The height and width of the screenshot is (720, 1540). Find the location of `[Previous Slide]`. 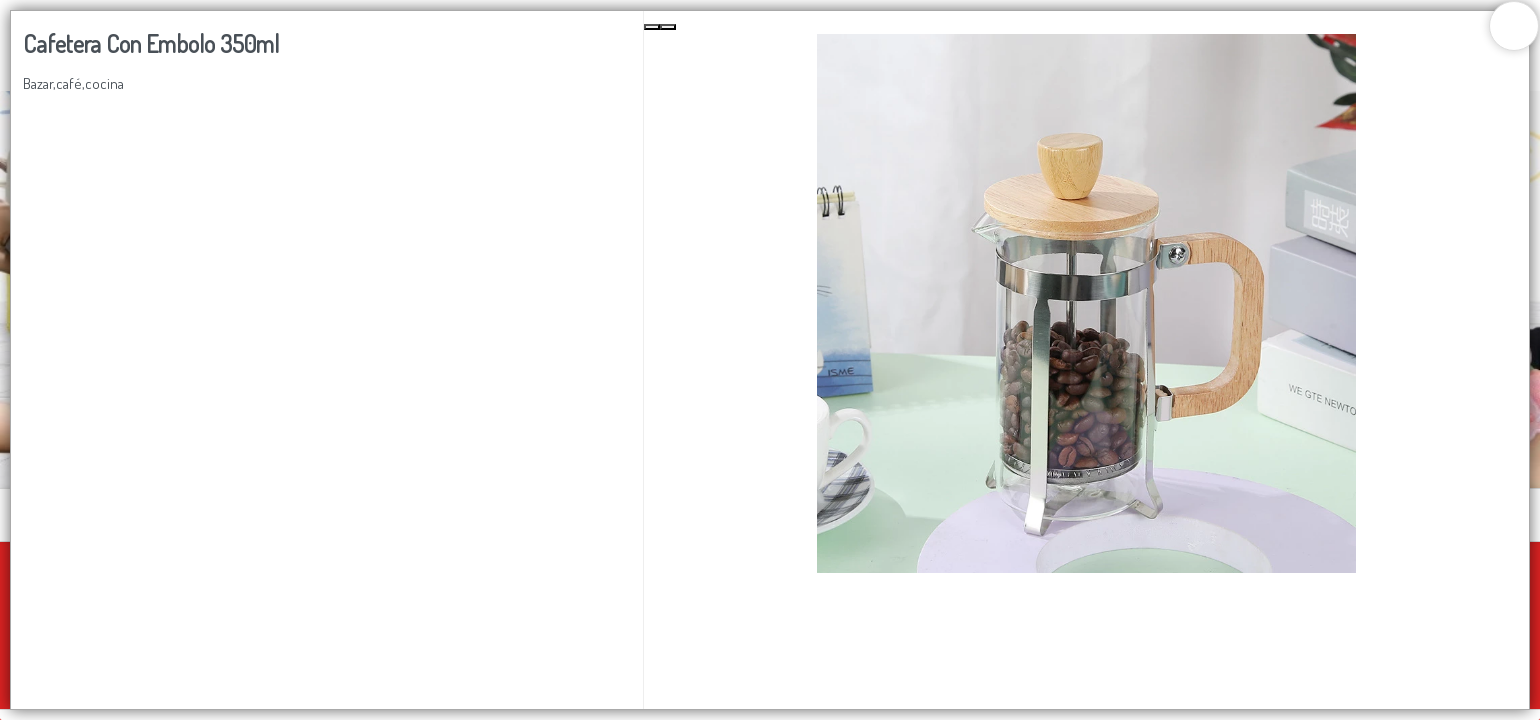

[Previous Slide] is located at coordinates (652, 27).